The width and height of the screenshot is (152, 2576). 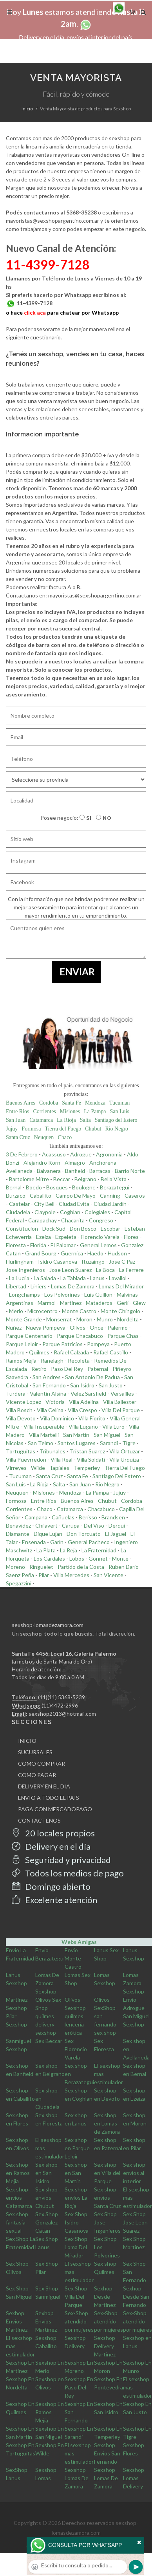 I want to click on Misiones, so click(x=70, y=1111).